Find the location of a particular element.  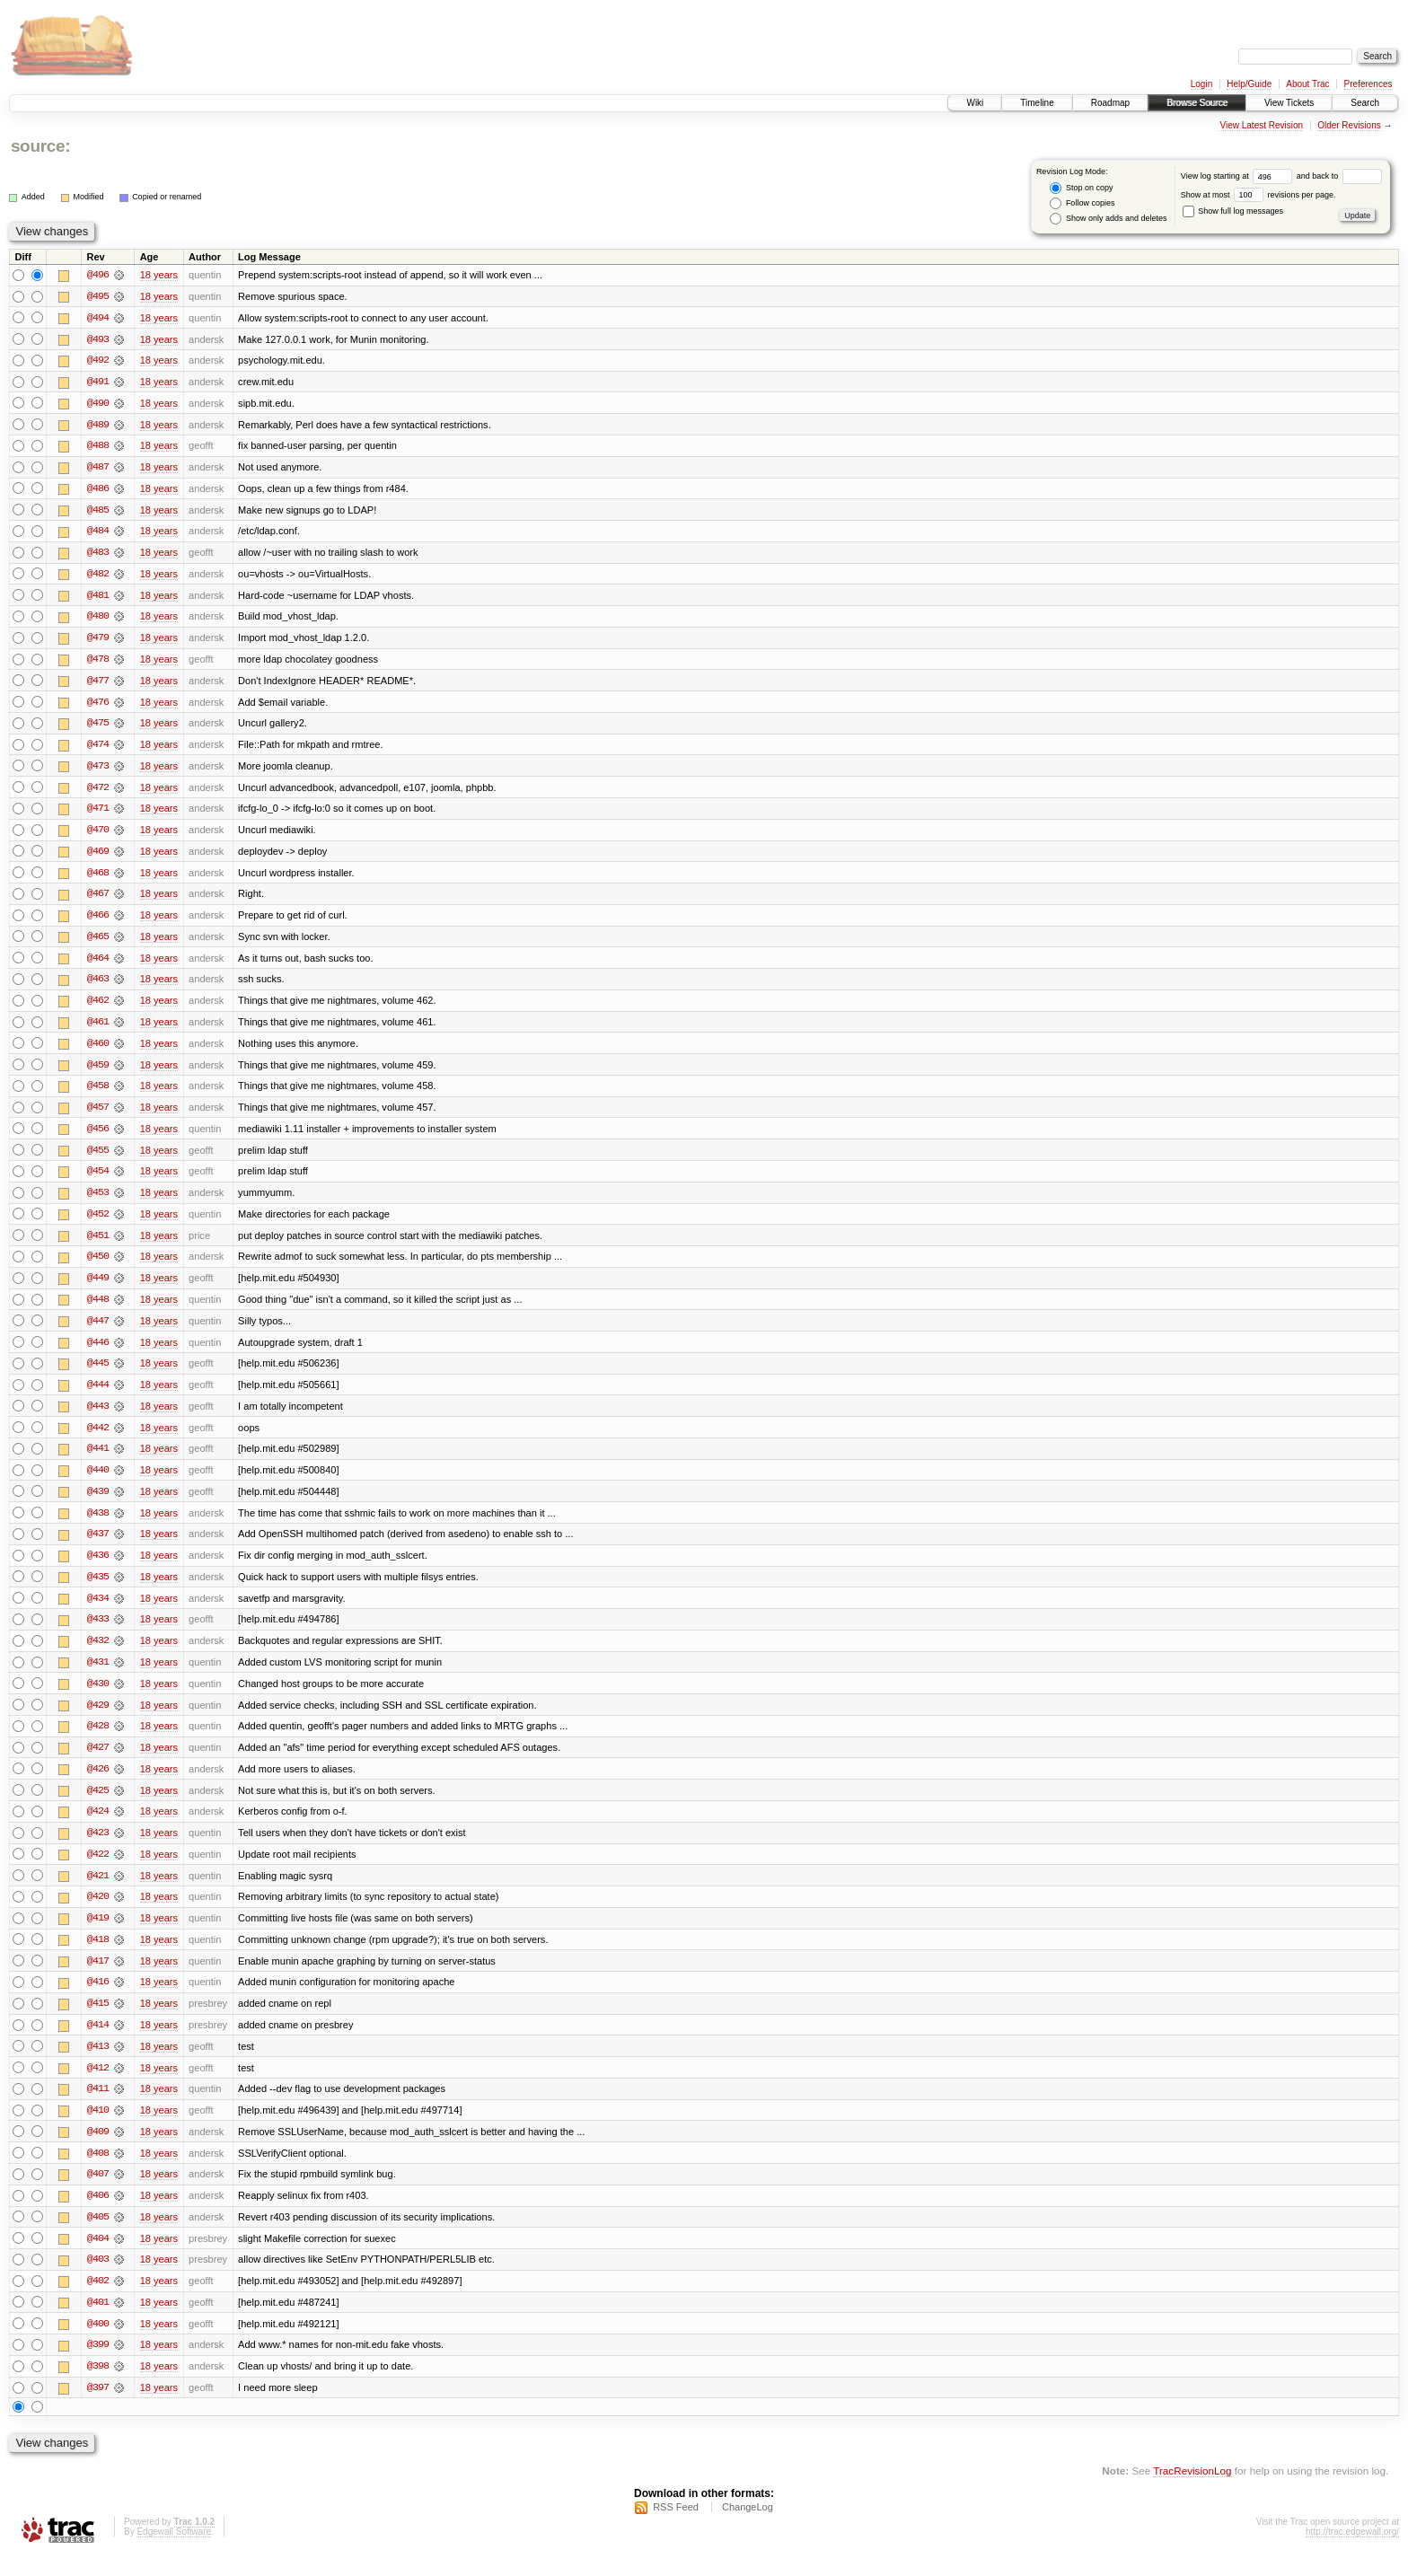

@453 is located at coordinates (98, 1201).